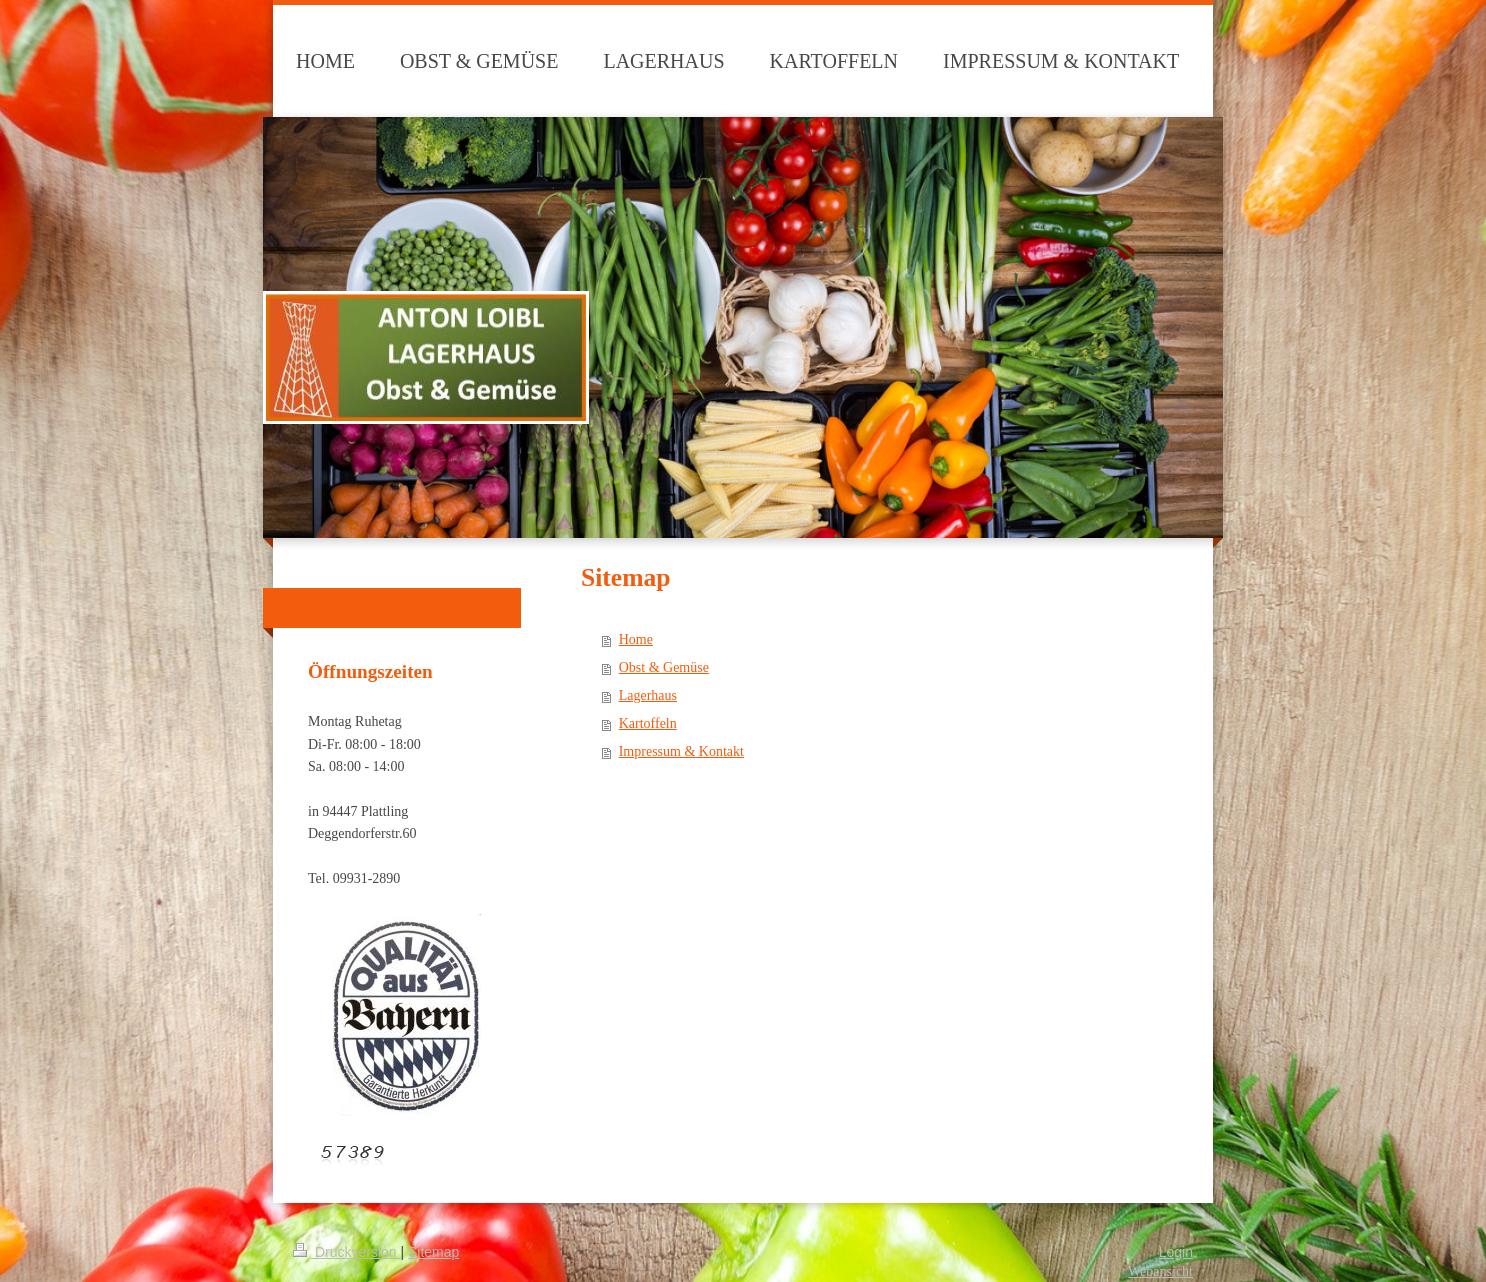 The height and width of the screenshot is (1282, 1486). I want to click on Webansicht, so click(1160, 1271).